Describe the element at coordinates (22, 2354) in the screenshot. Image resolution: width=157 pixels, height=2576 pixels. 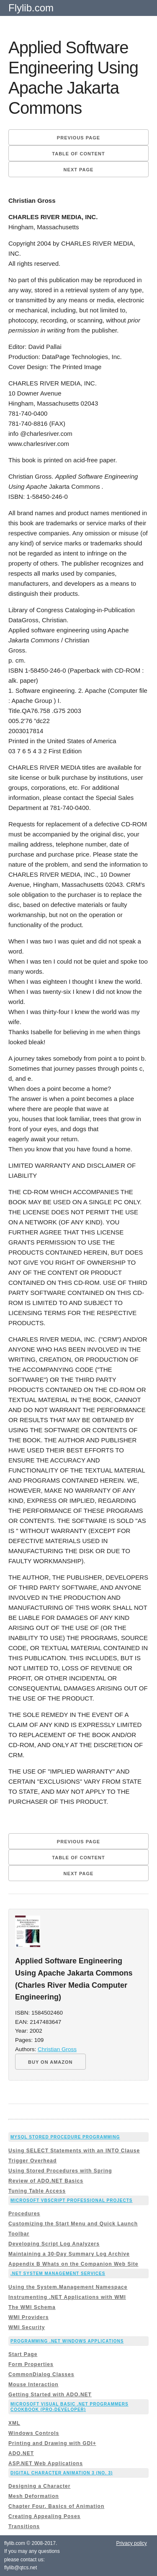
I see `Start Page` at that location.